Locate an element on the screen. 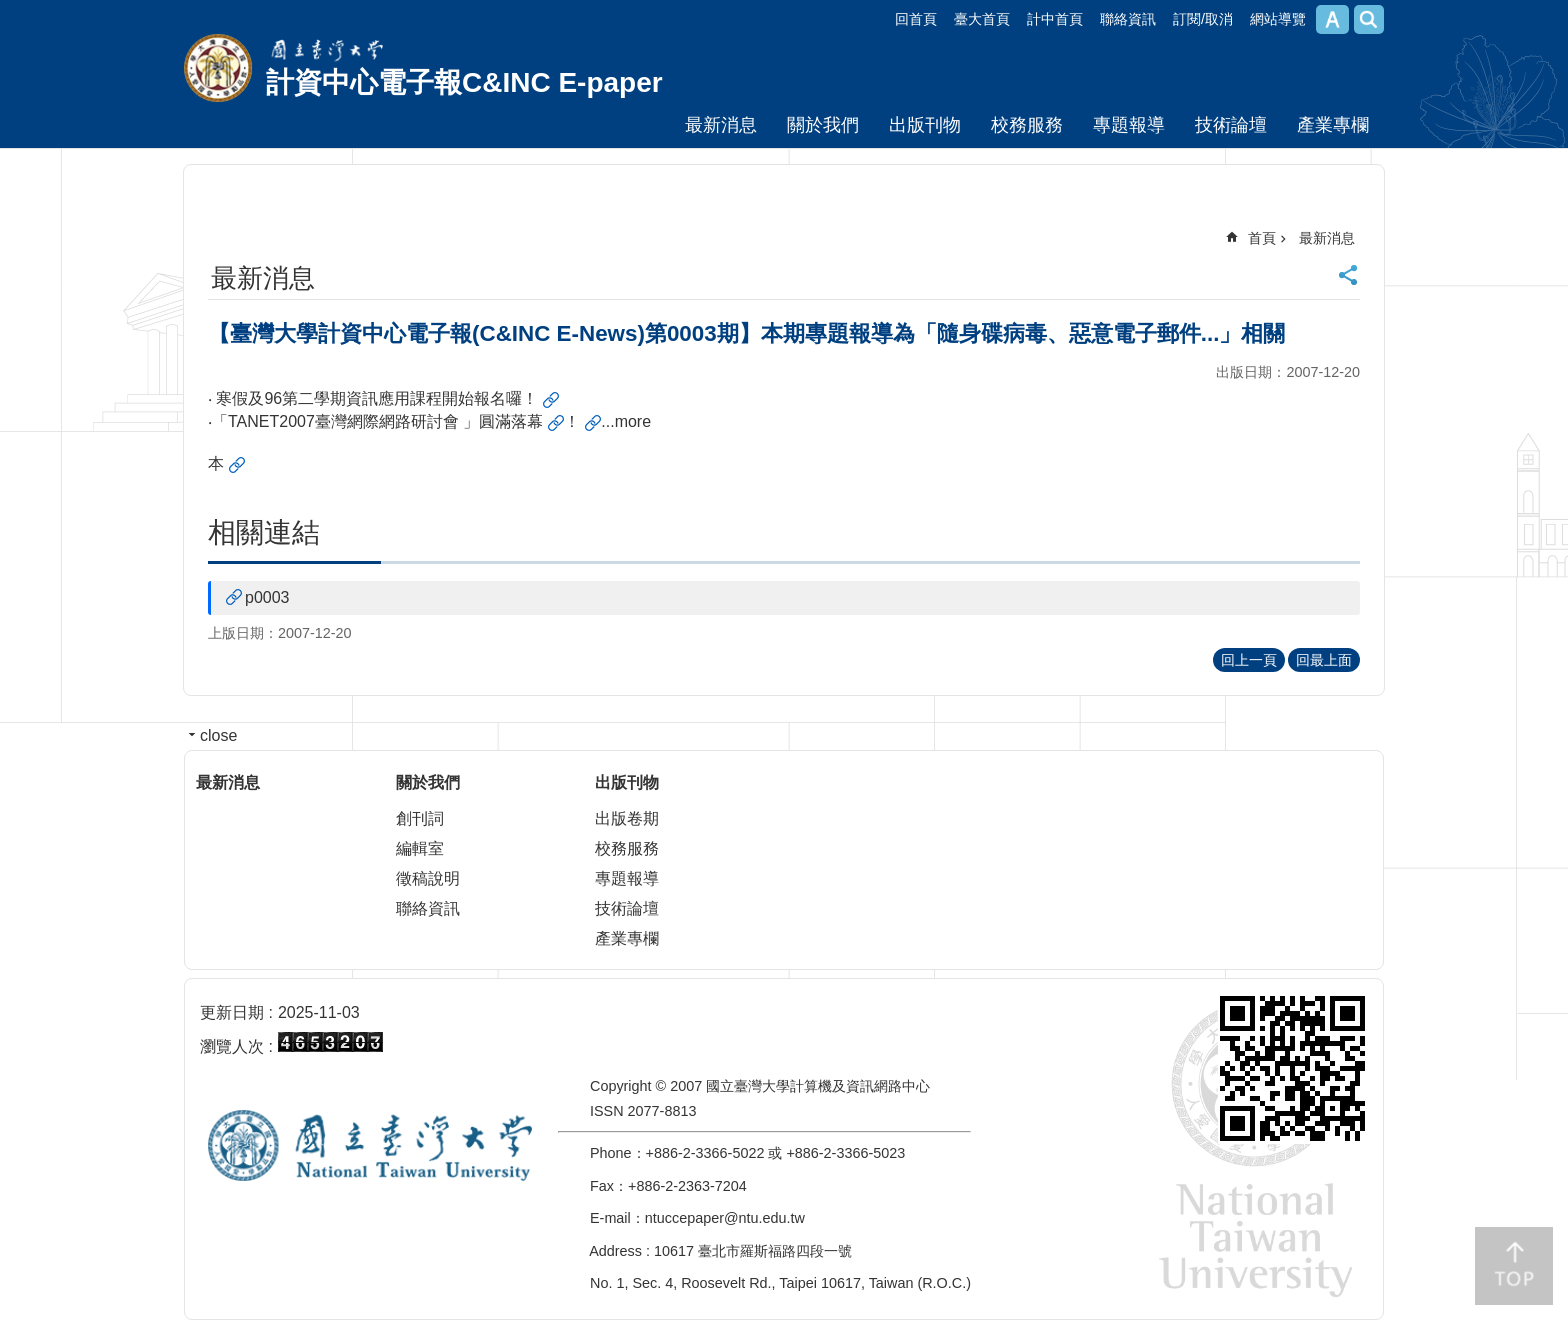 The image size is (1568, 1320). 回首頁 is located at coordinates (916, 19).